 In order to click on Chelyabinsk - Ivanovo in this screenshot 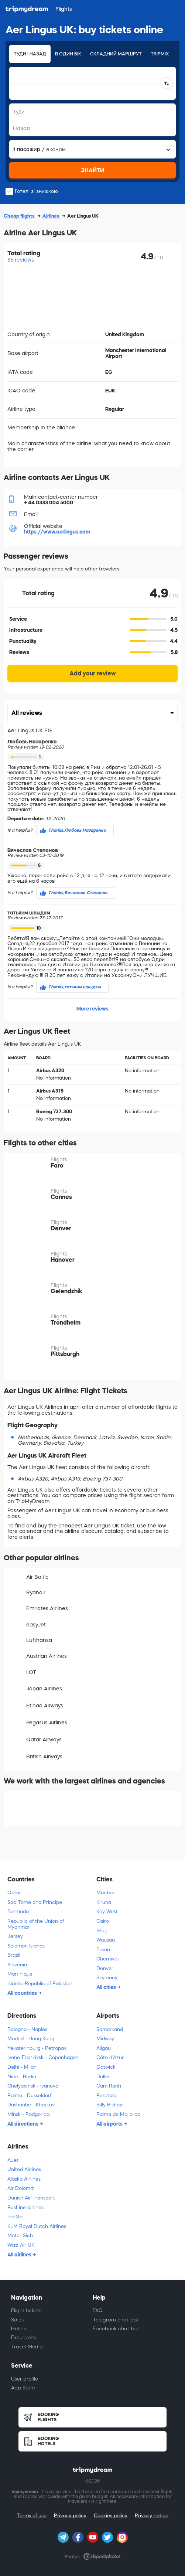, I will do `click(32, 2085)`.